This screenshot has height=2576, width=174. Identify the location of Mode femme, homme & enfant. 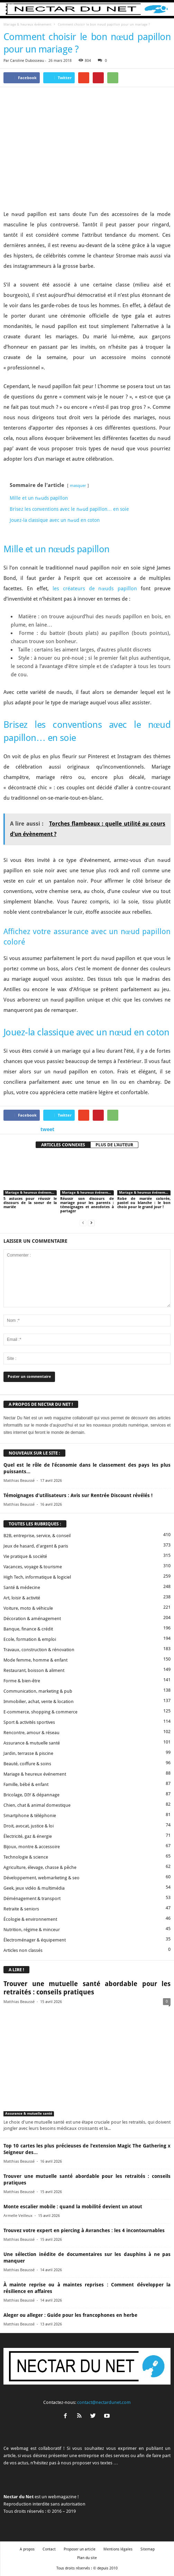
(35, 1660).